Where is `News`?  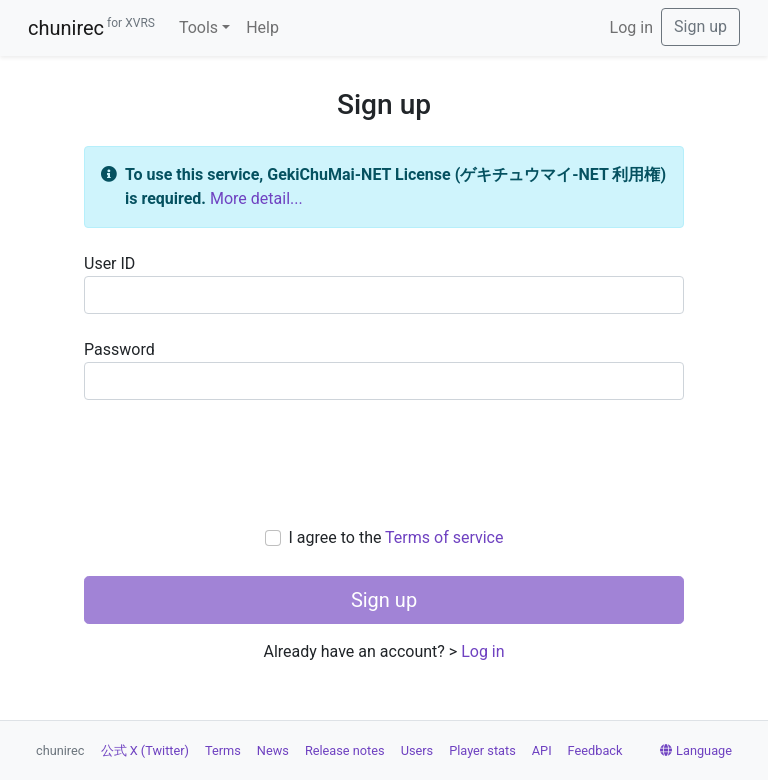 News is located at coordinates (273, 750).